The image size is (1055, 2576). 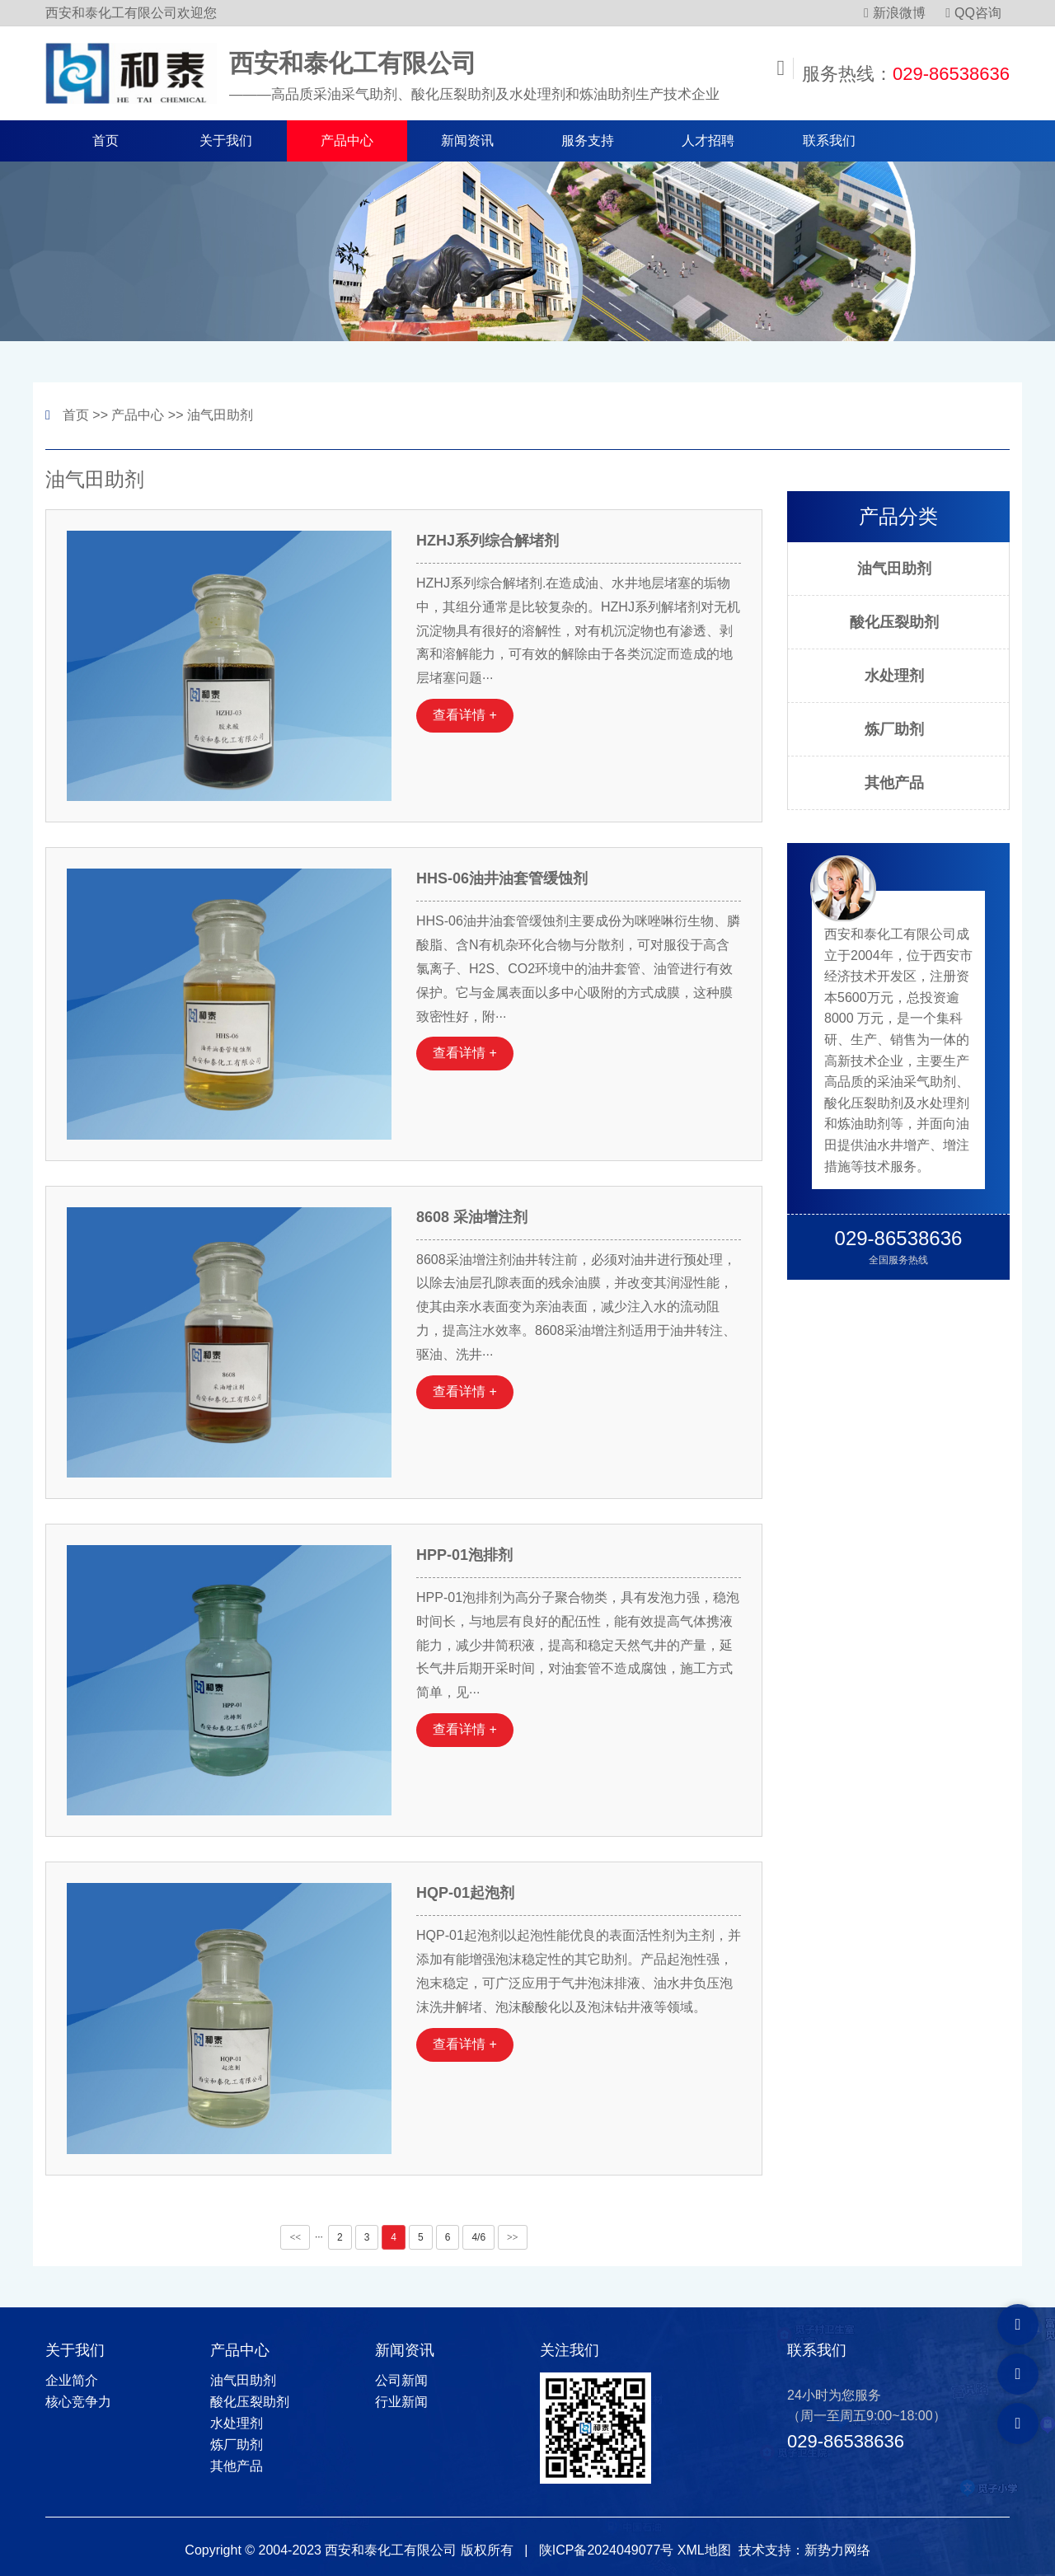 What do you see at coordinates (105, 140) in the screenshot?
I see `首页` at bounding box center [105, 140].